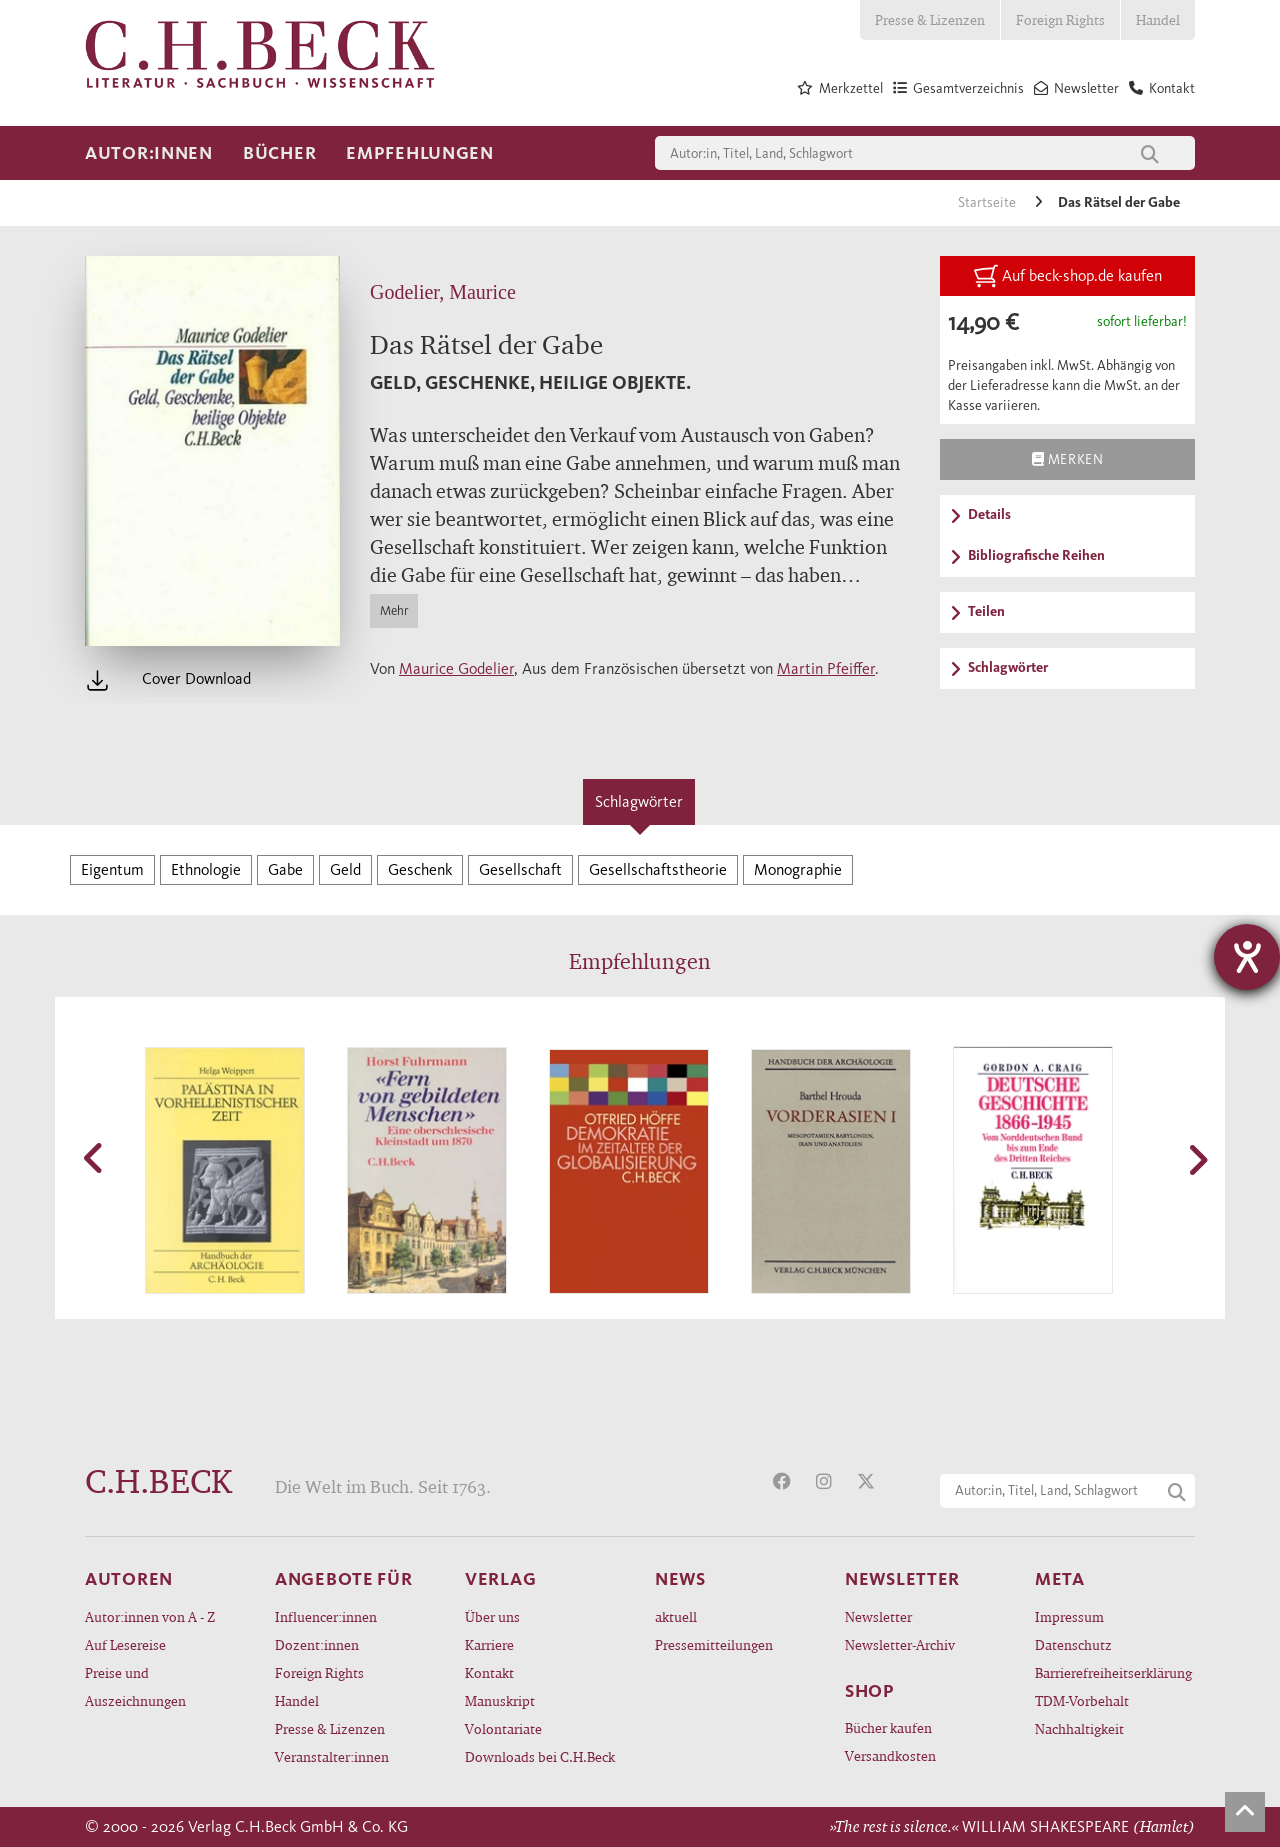 This screenshot has width=1280, height=1847. I want to click on Eigentum, so click(112, 869).